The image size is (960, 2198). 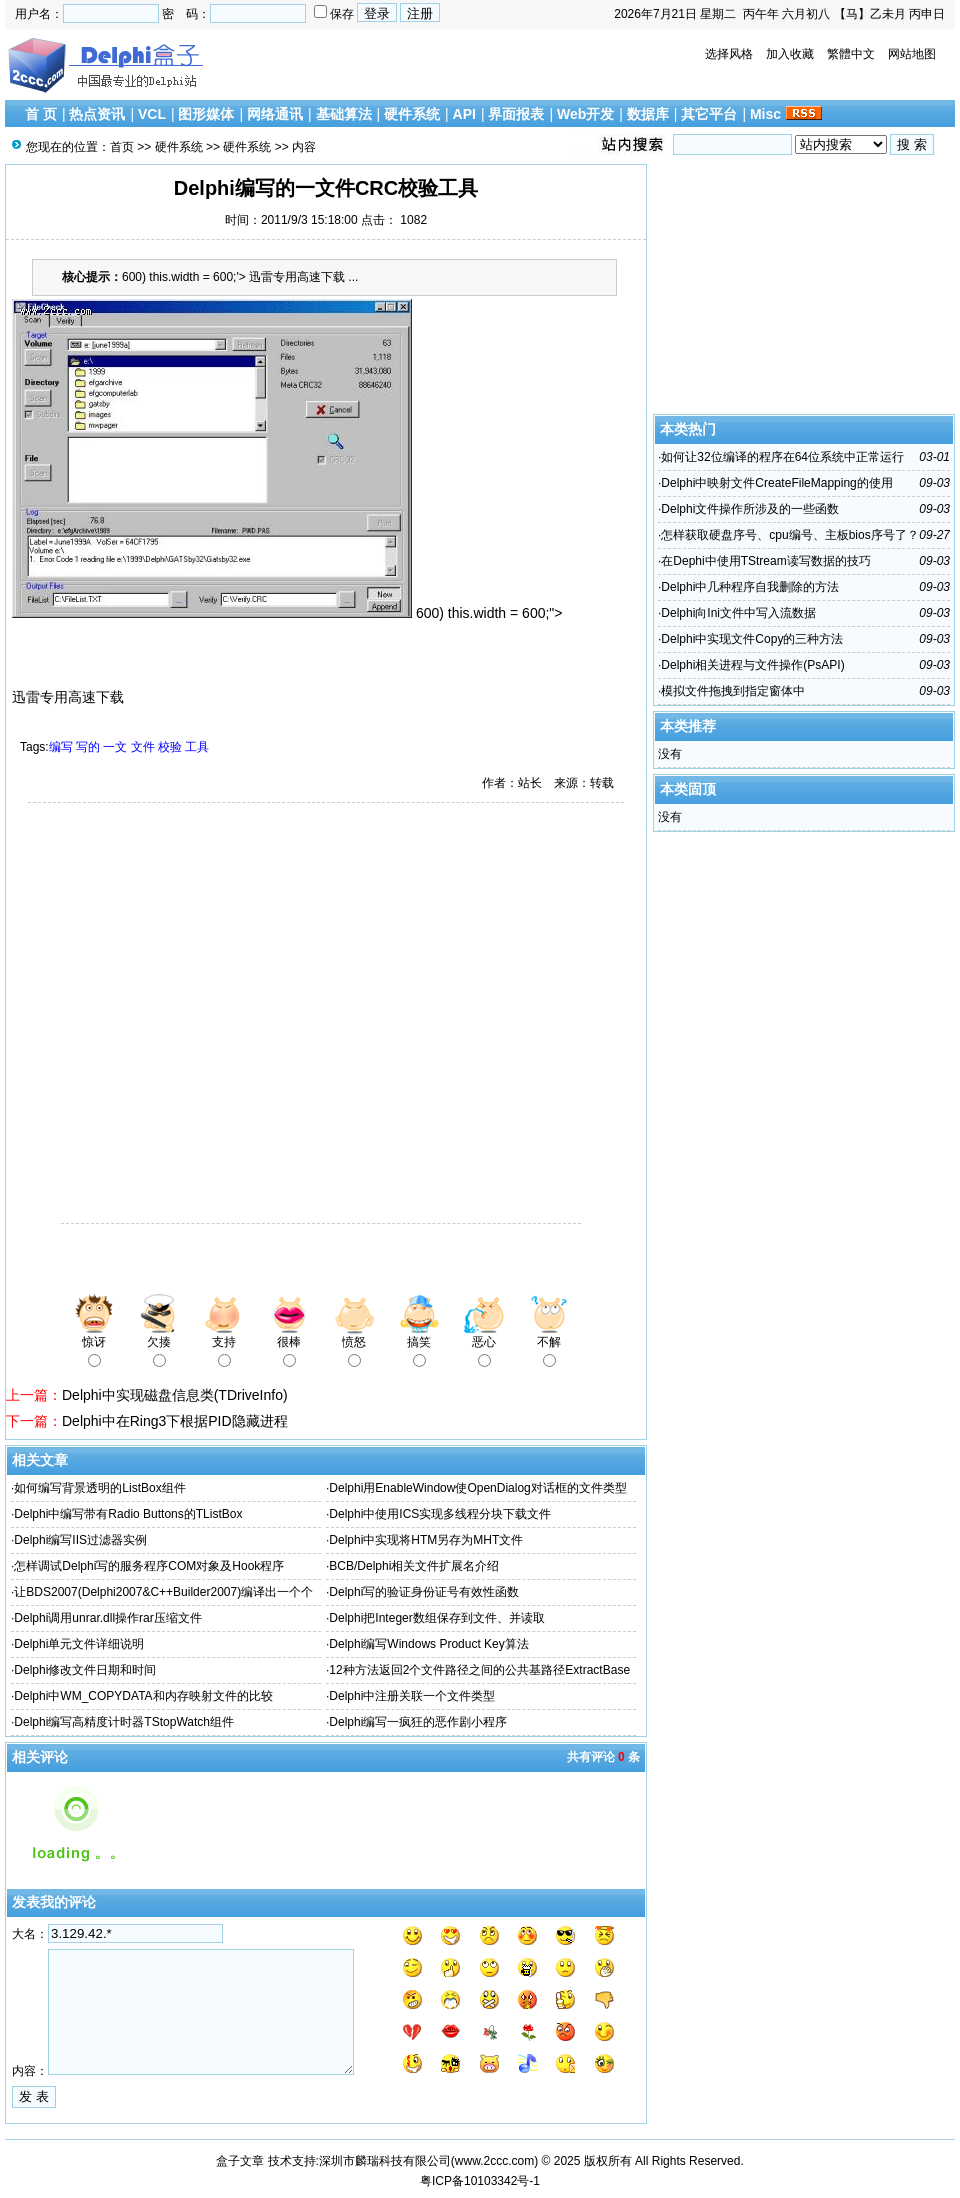 I want to click on Delphi中映射文件CreateFileMapping的使用, so click(x=776, y=483).